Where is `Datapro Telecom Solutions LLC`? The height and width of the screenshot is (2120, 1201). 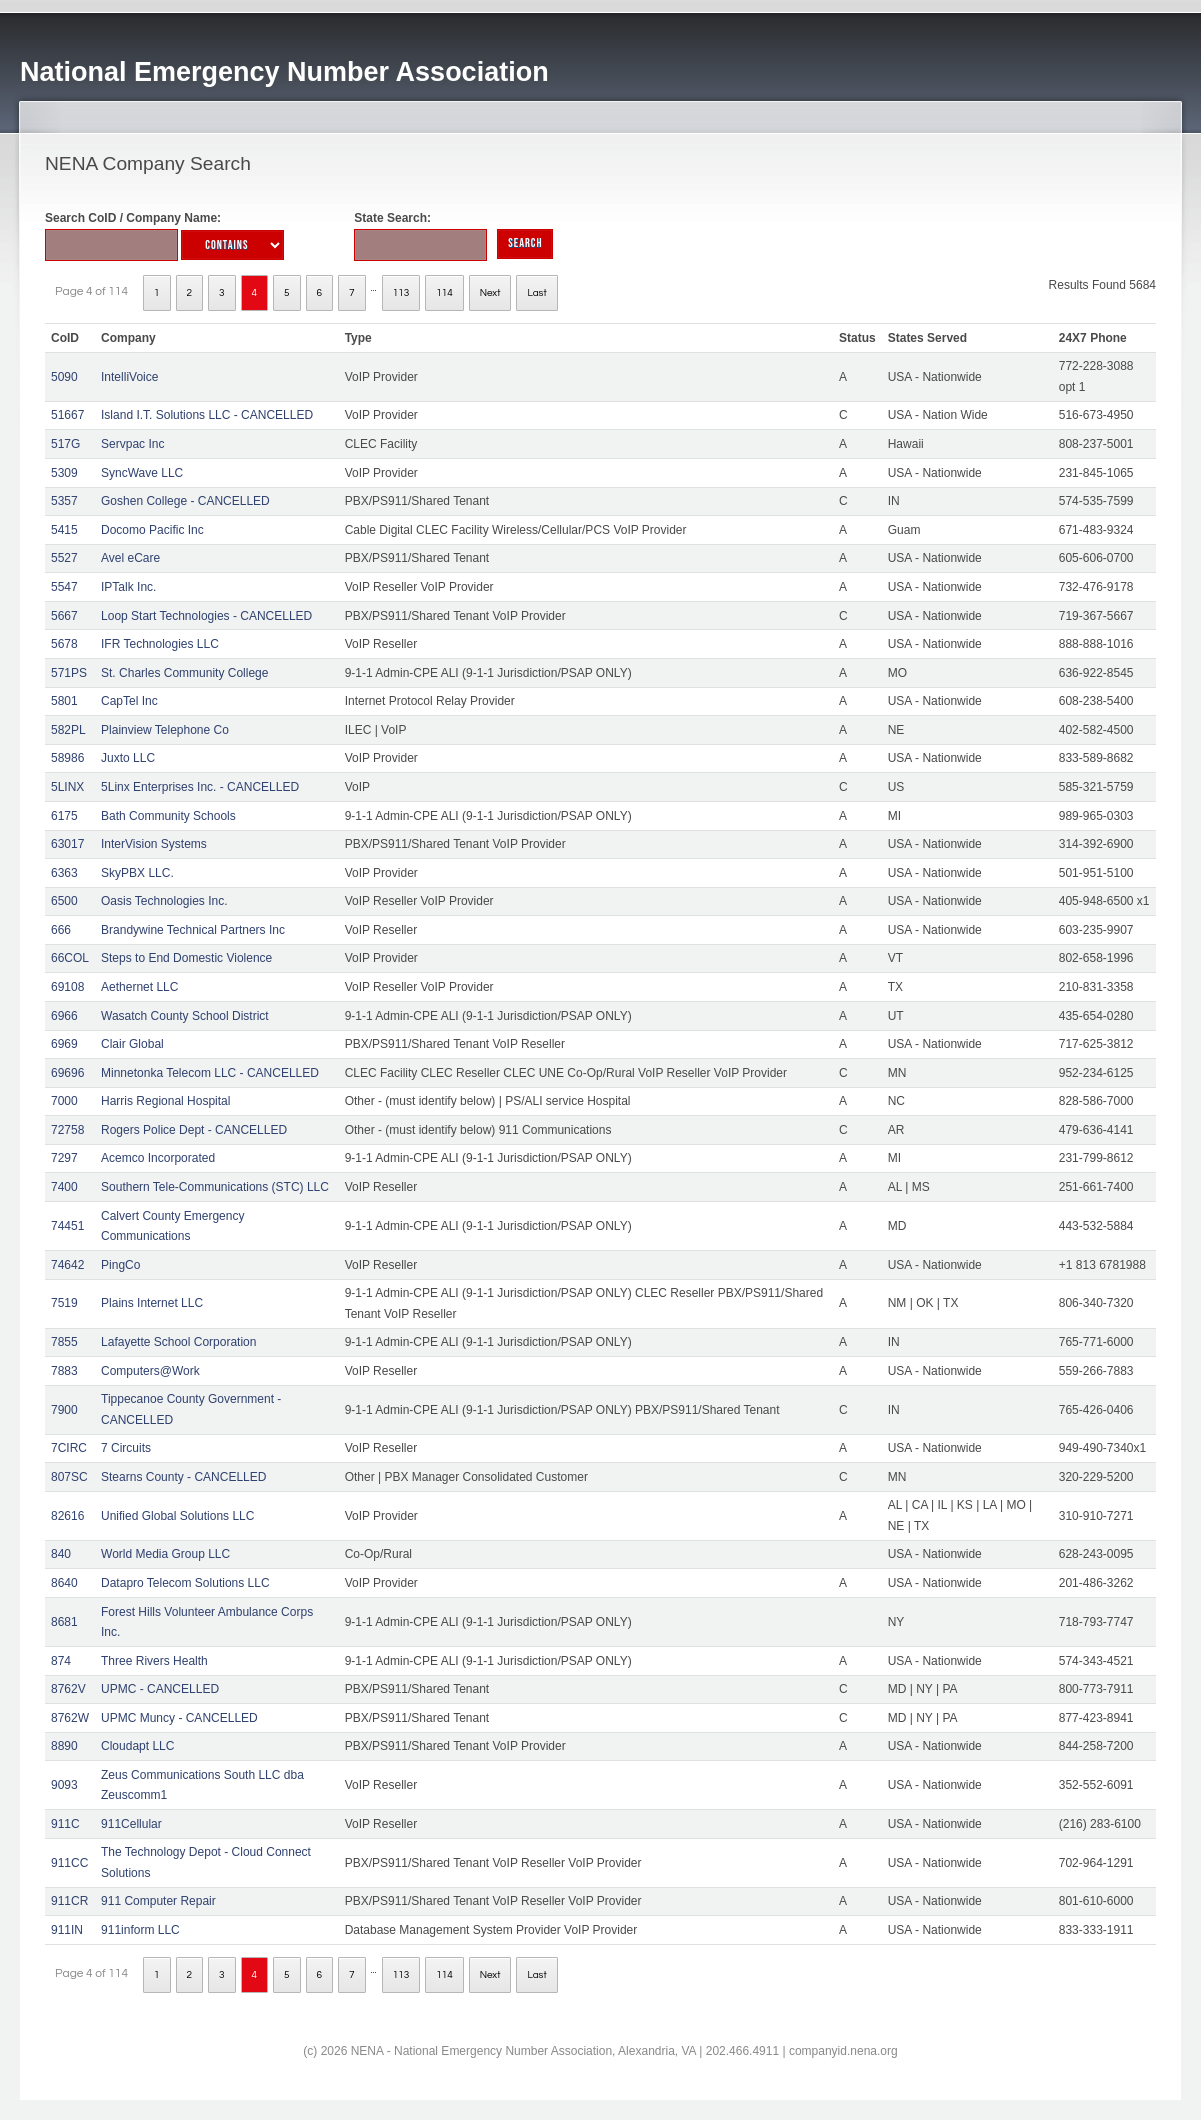
Datapro Telecom Solutions LLC is located at coordinates (185, 1583).